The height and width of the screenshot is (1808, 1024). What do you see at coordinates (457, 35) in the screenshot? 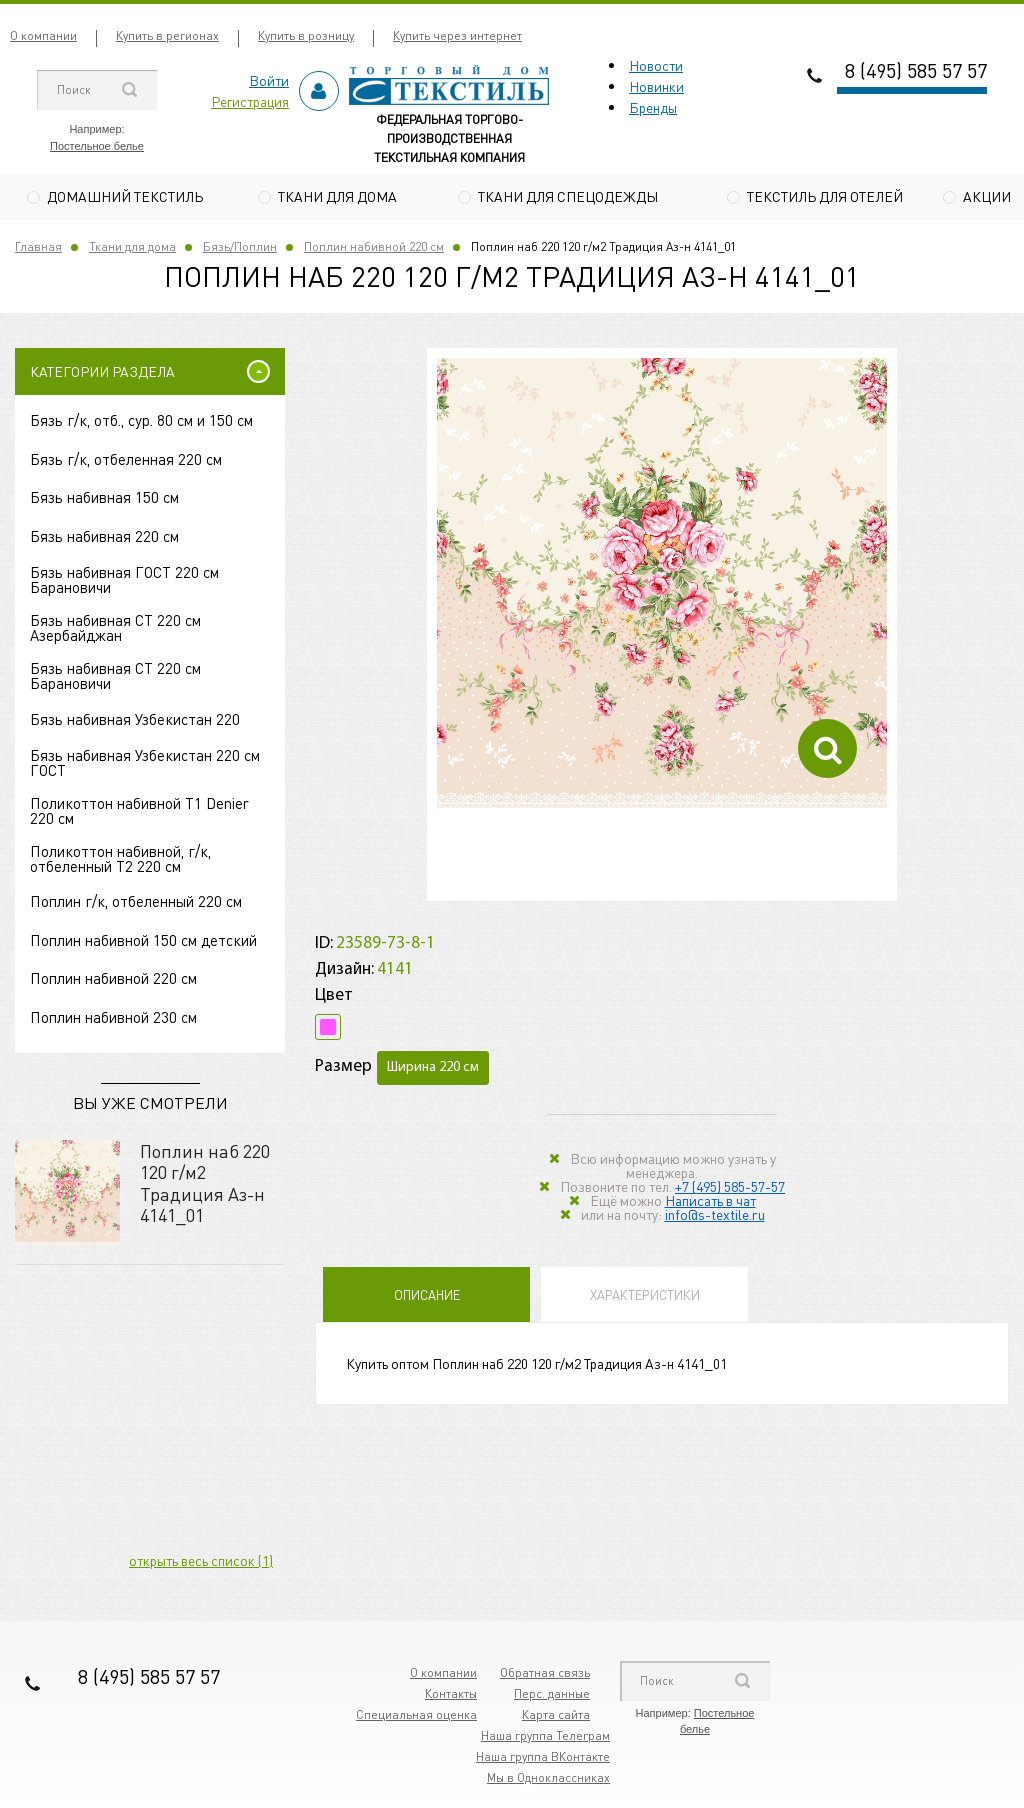
I see `Купить через интернет` at bounding box center [457, 35].